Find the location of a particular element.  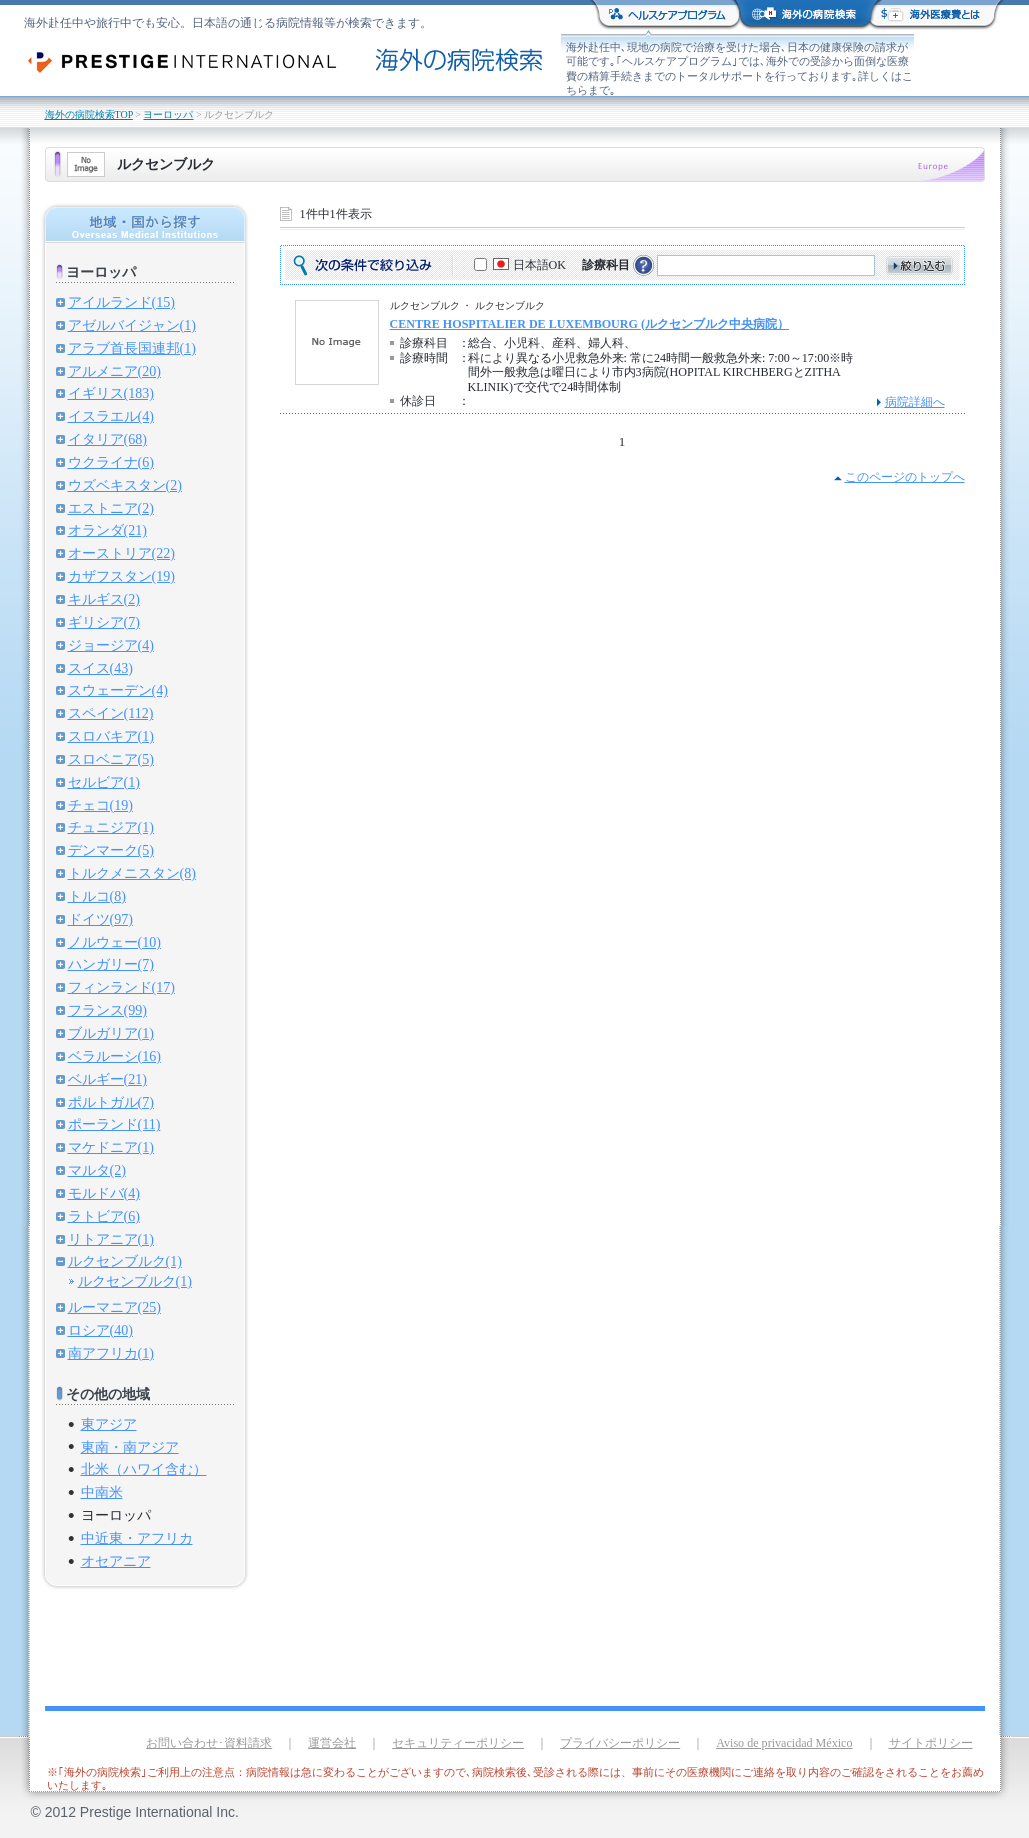

ベラルーシ(16) is located at coordinates (114, 1056).